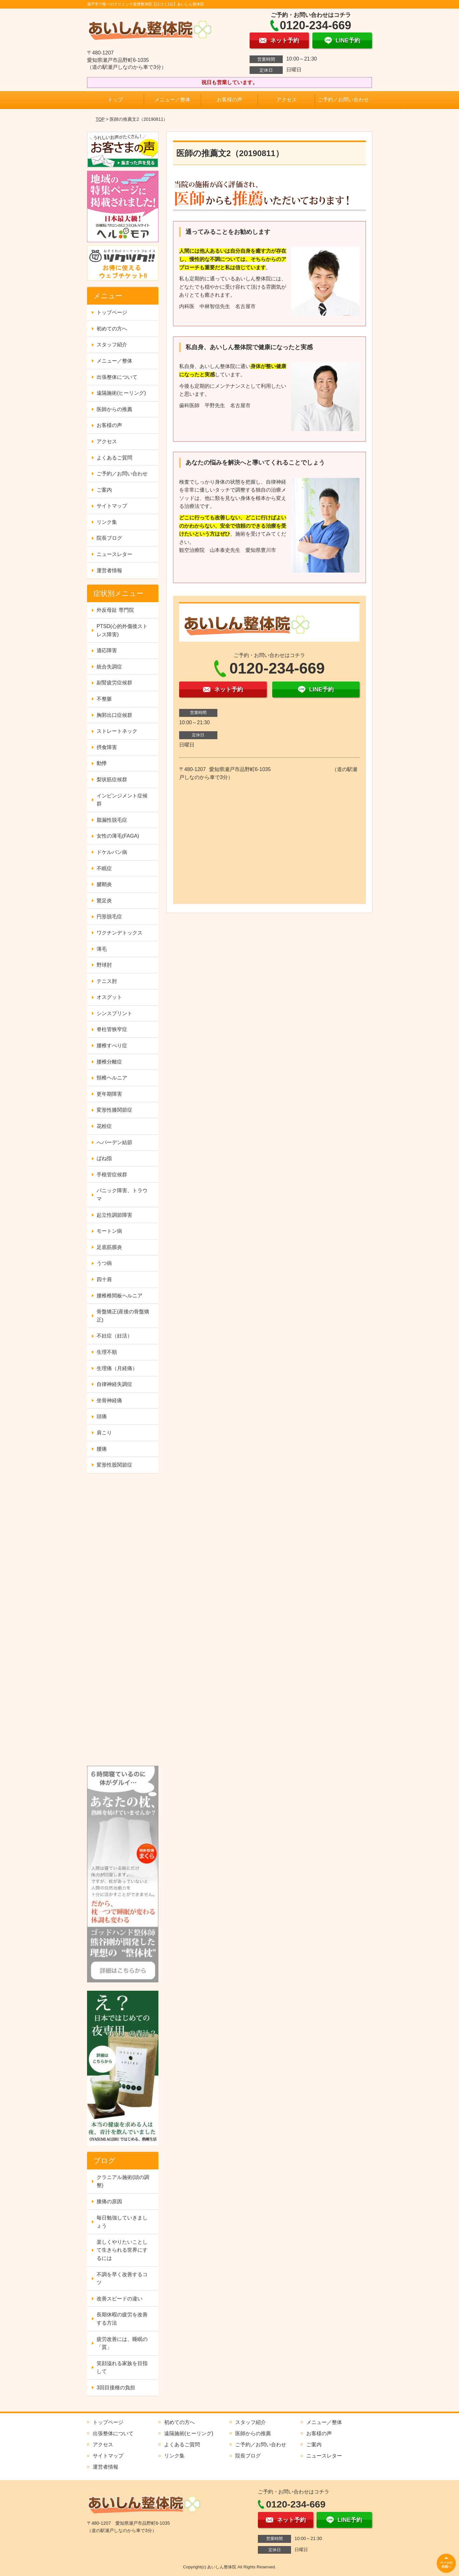 The width and height of the screenshot is (459, 2576). Describe the element at coordinates (117, 731) in the screenshot. I see `ストレートネック` at that location.